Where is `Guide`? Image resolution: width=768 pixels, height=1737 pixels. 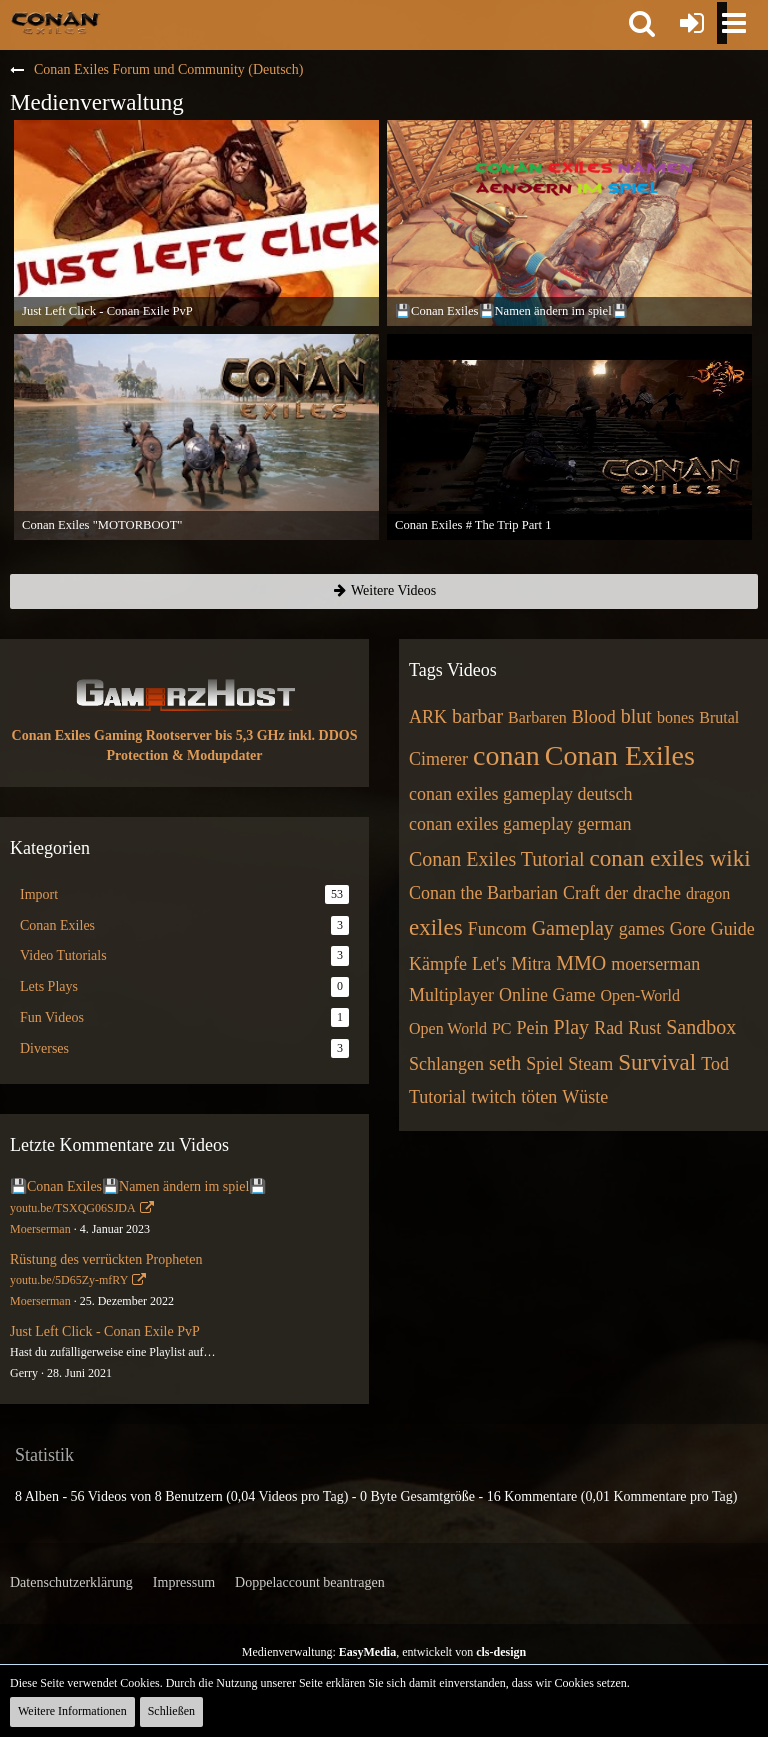 Guide is located at coordinates (733, 929).